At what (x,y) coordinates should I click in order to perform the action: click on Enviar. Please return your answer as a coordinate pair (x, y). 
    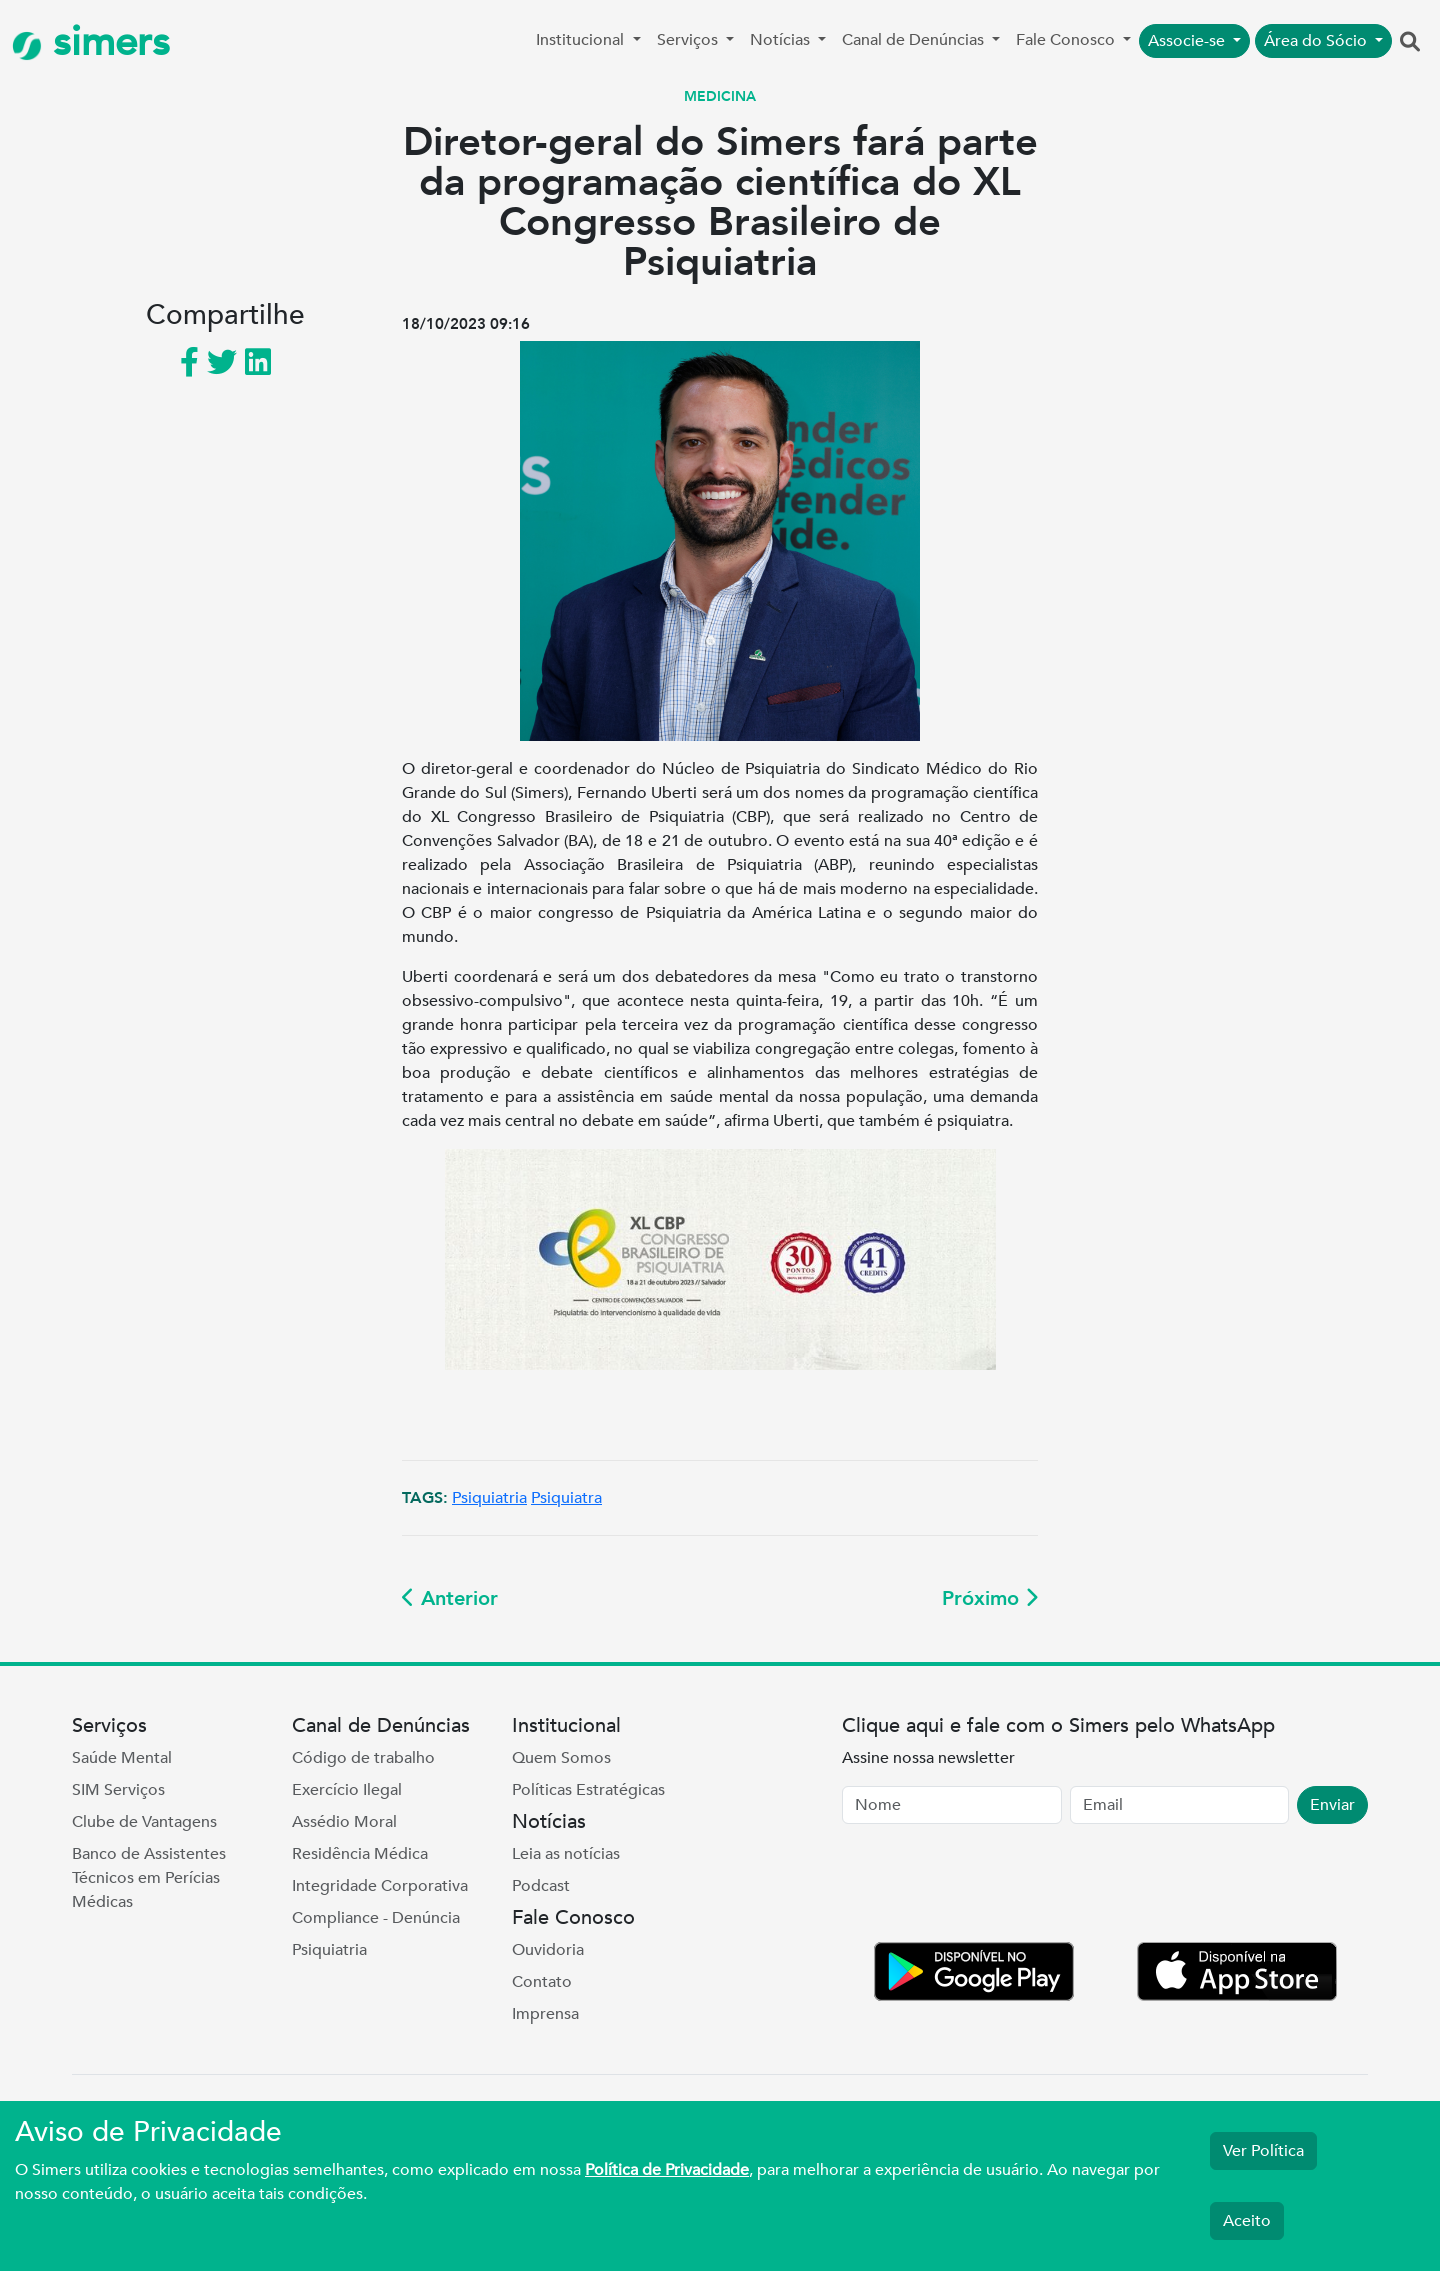
    Looking at the image, I should click on (1332, 1805).